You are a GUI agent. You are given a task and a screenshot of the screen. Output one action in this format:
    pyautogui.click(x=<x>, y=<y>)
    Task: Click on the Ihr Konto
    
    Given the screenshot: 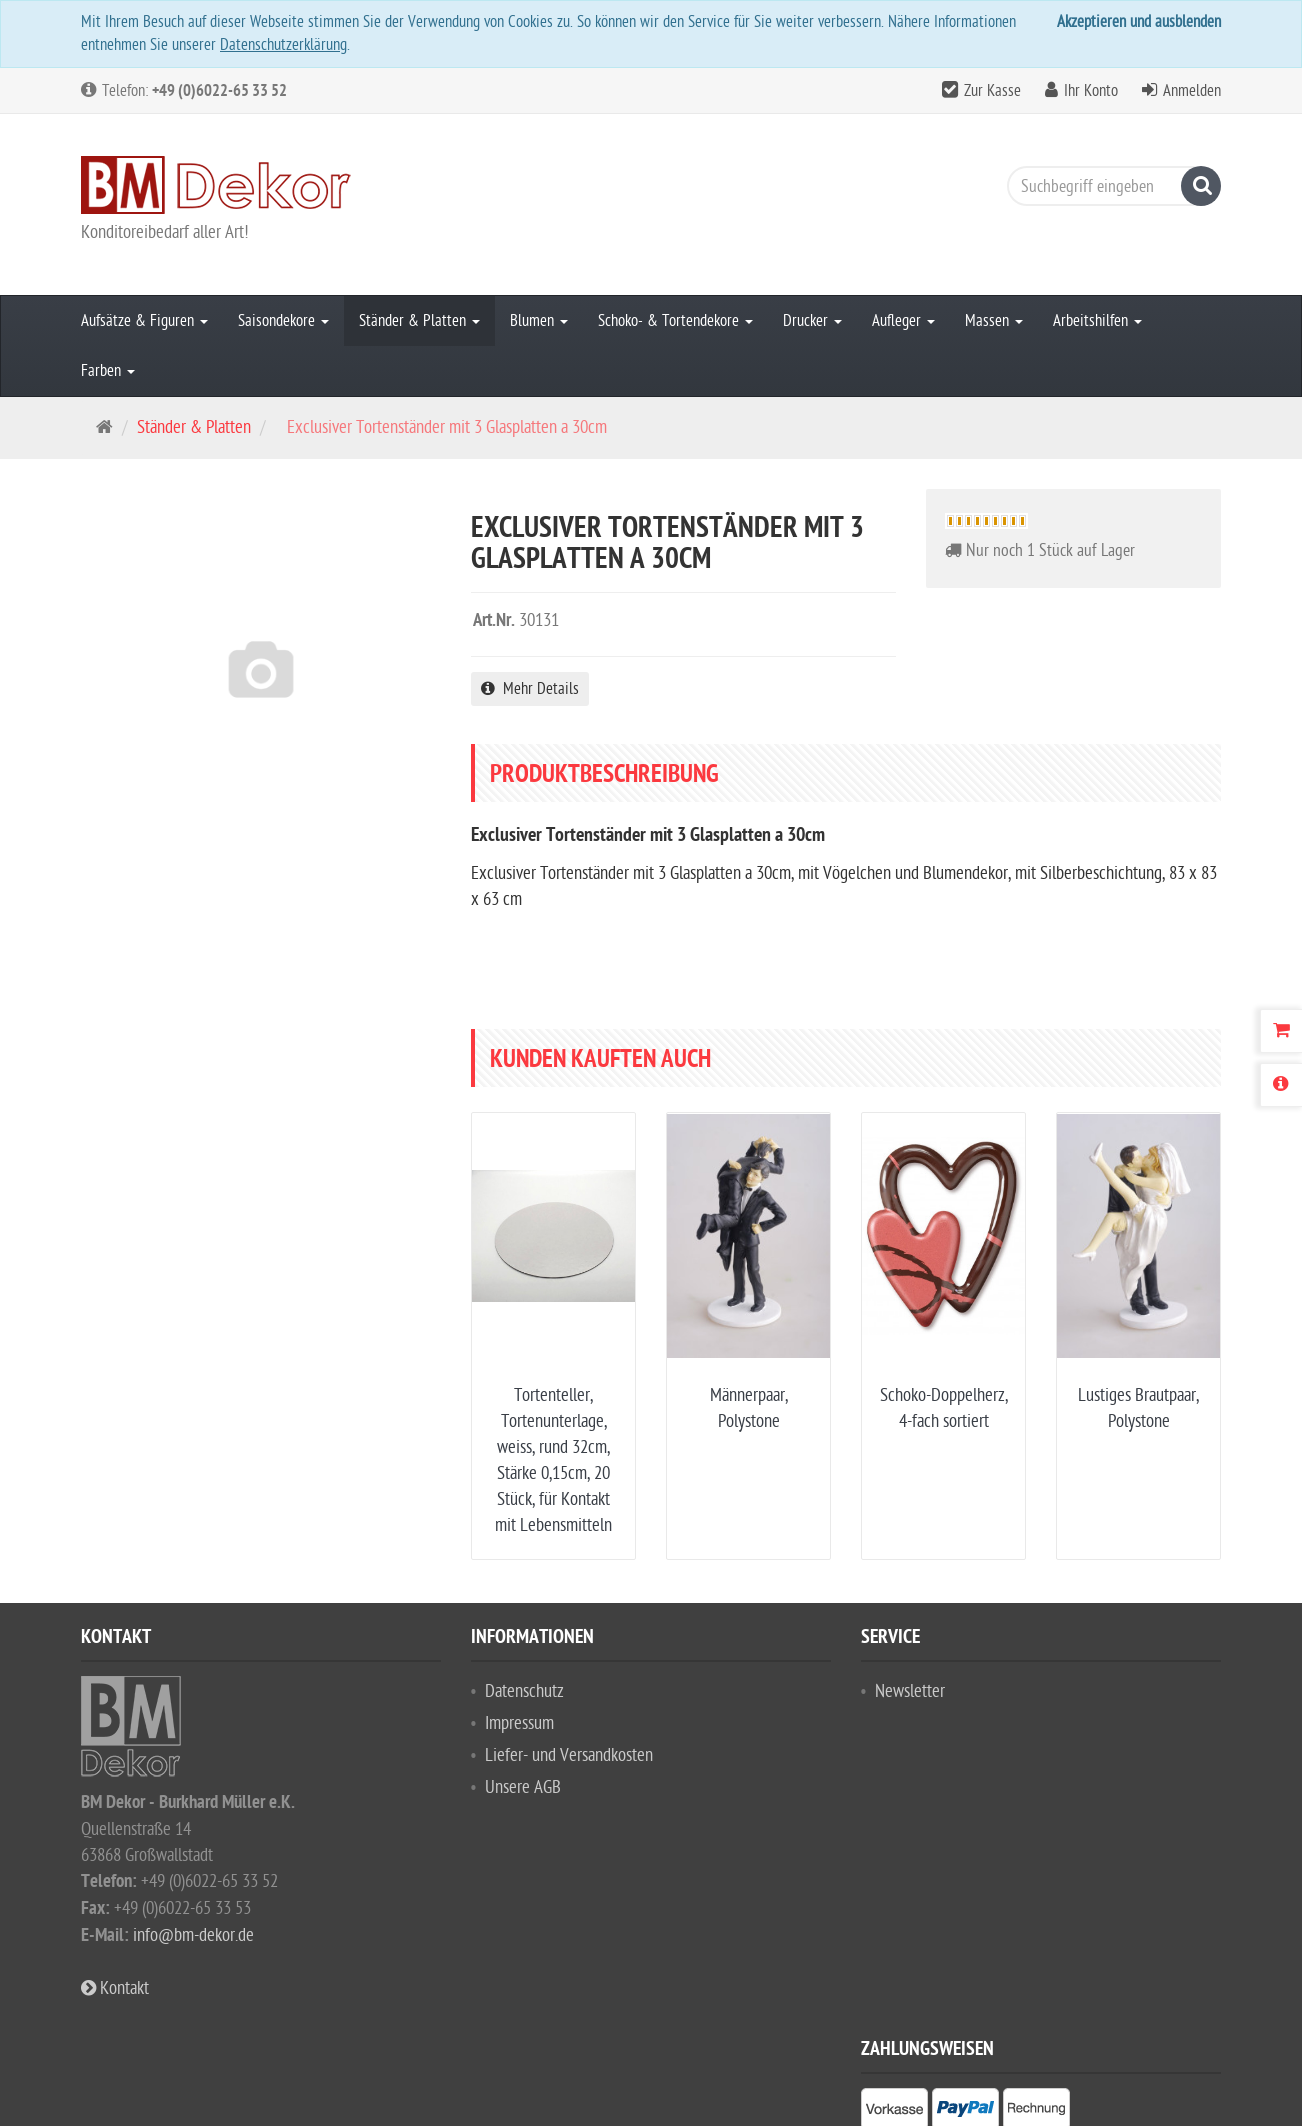 What is the action you would take?
    pyautogui.click(x=1091, y=91)
    